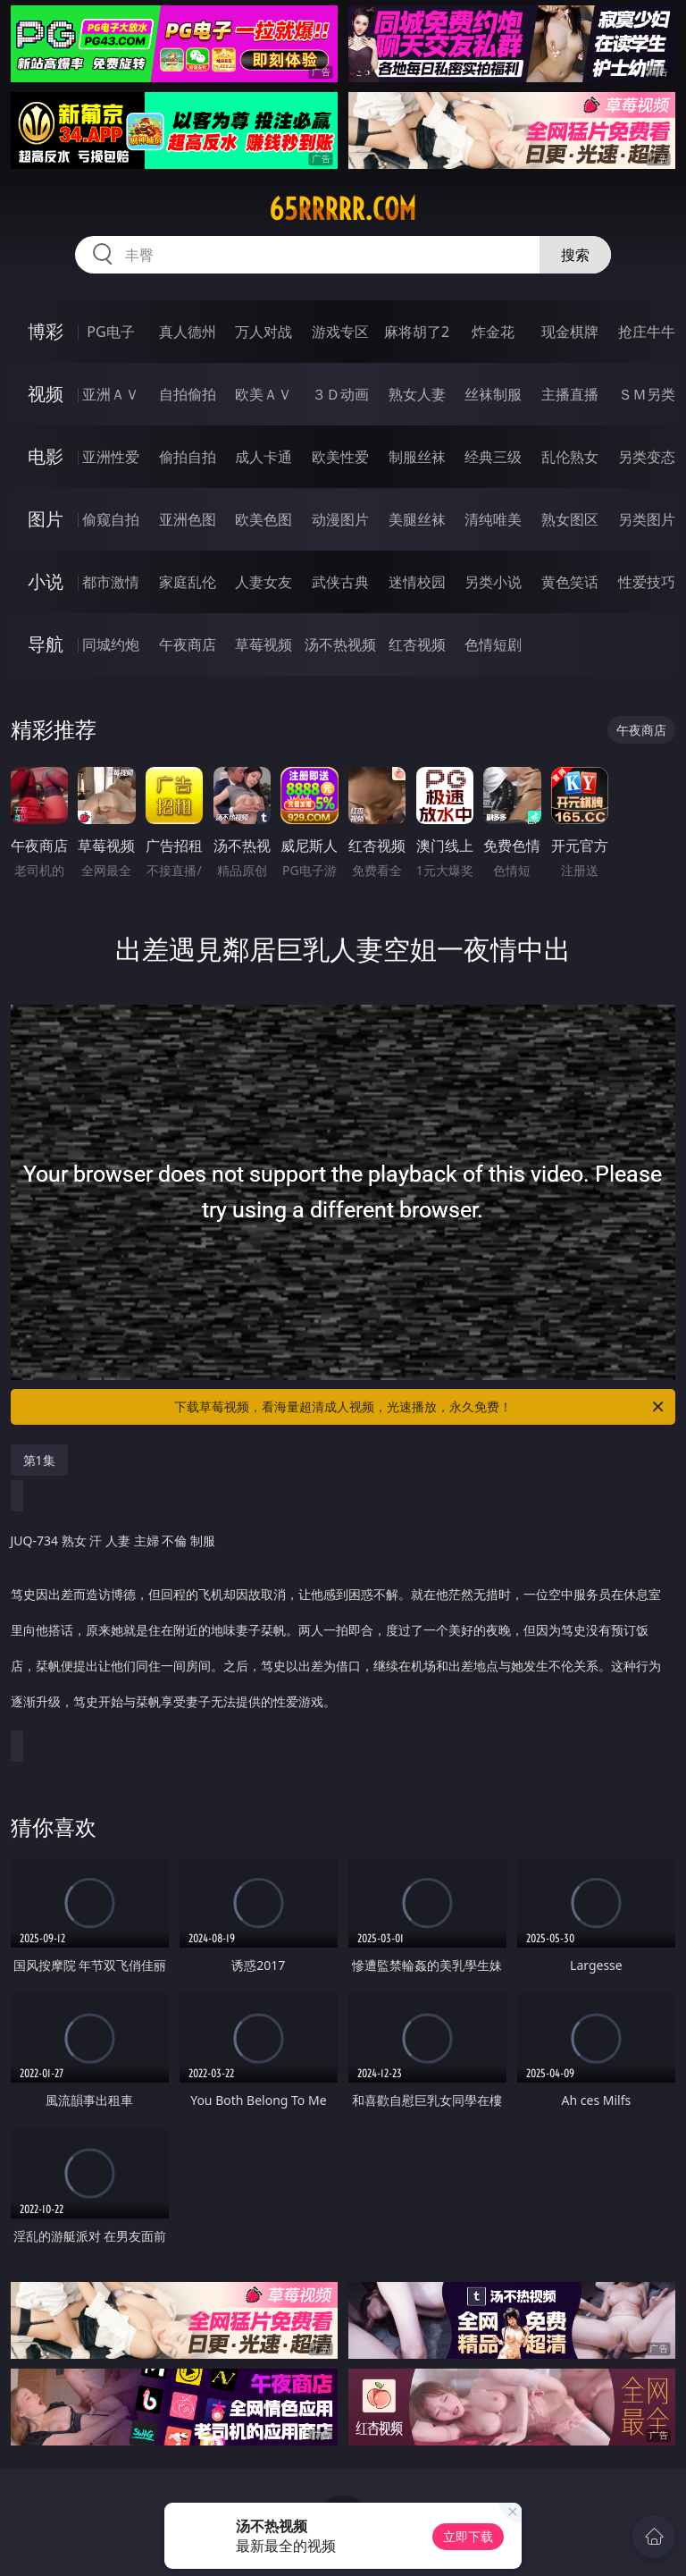  I want to click on 另类图片, so click(646, 519).